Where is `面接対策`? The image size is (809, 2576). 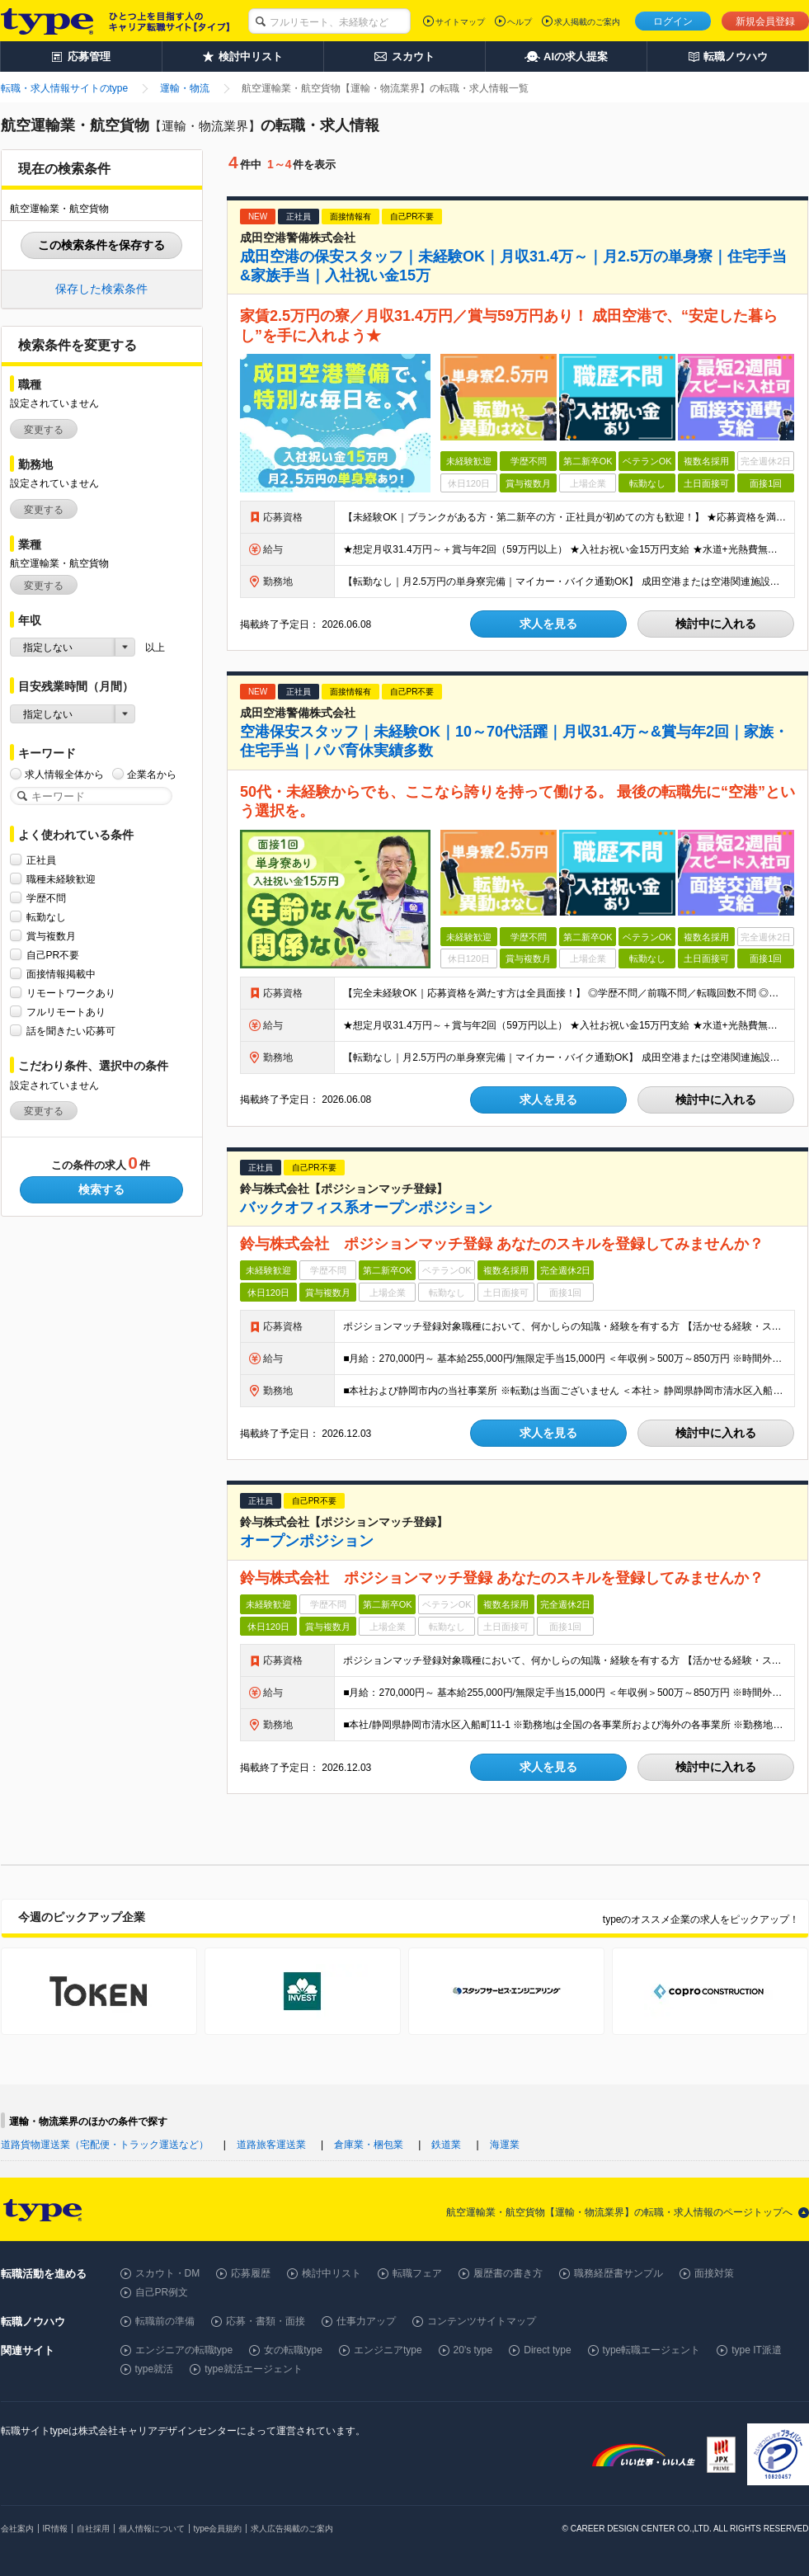 面接対策 is located at coordinates (714, 2273).